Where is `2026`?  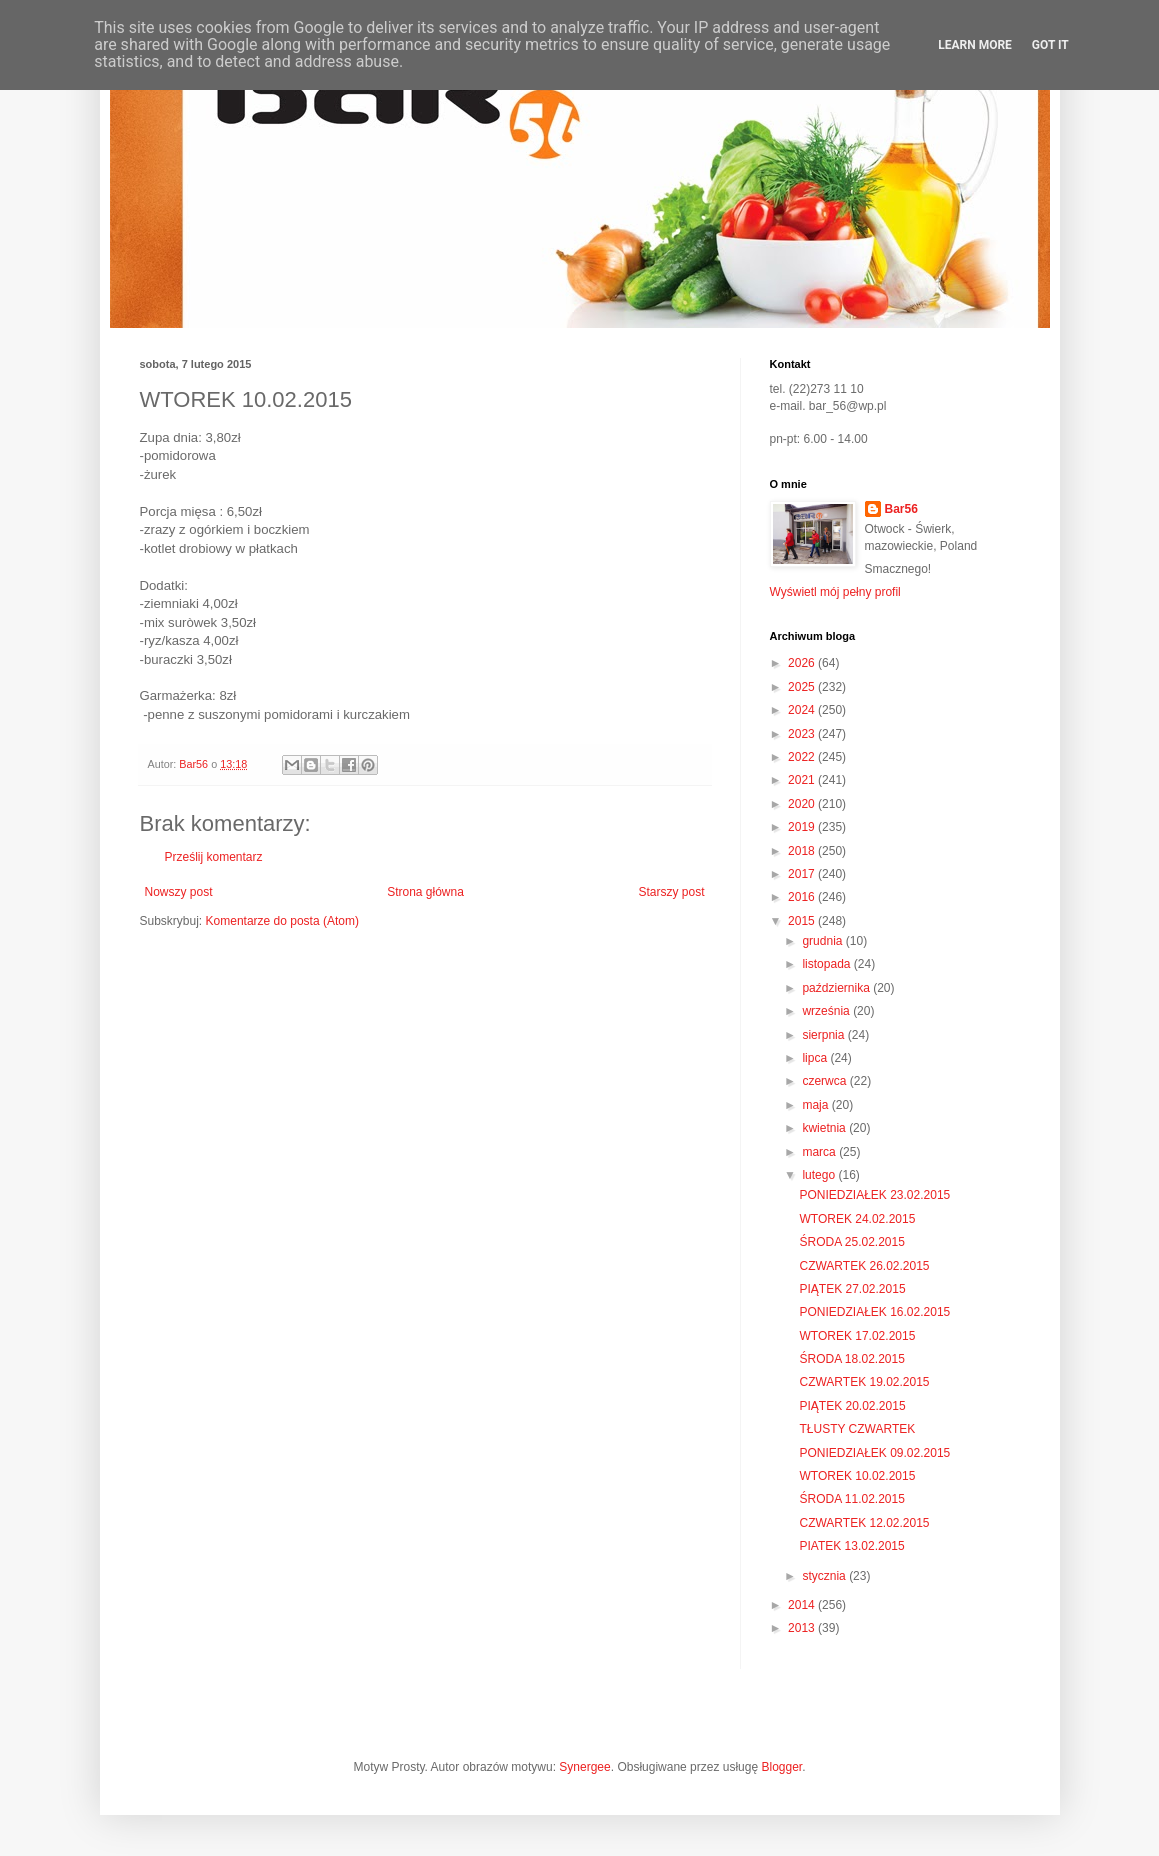
2026 is located at coordinates (803, 663).